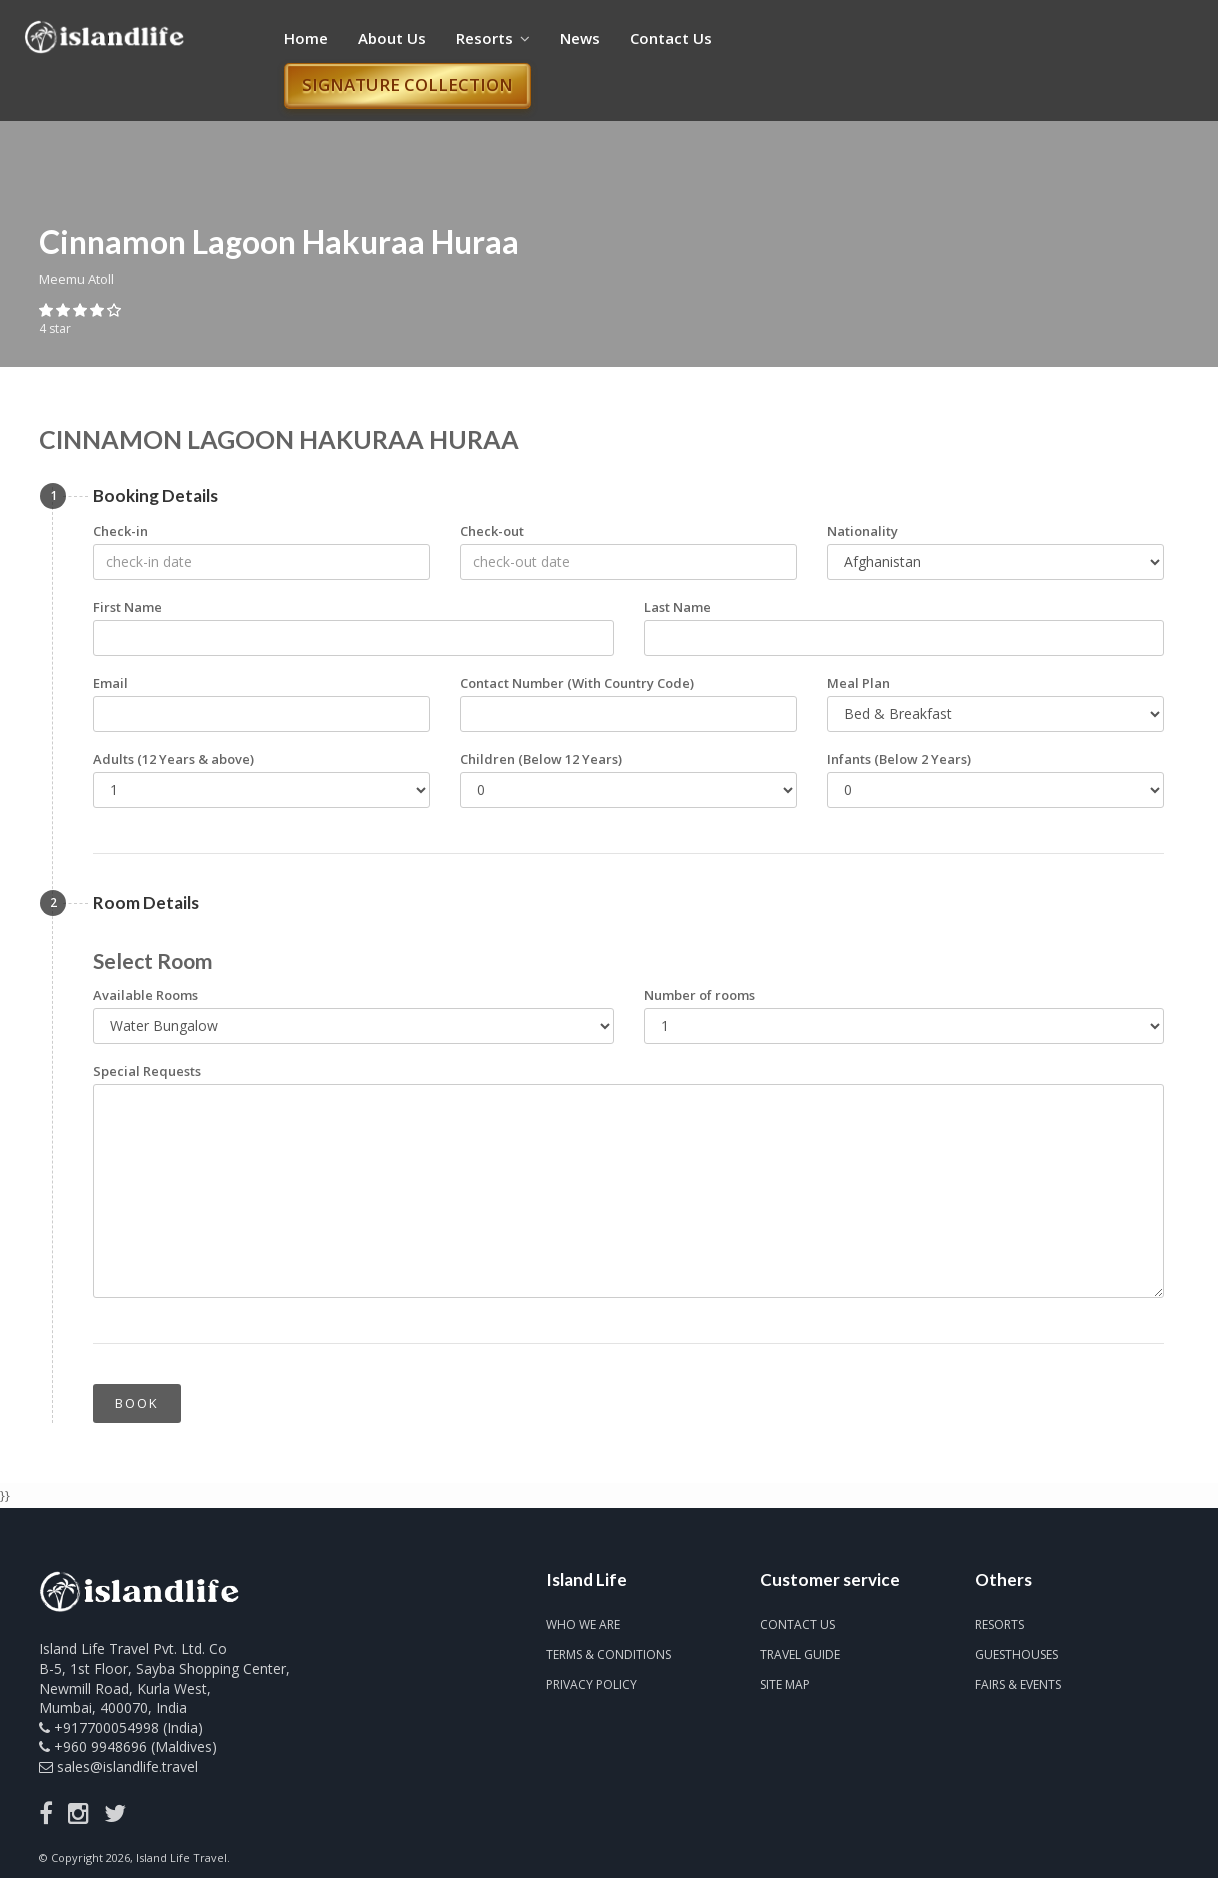 This screenshot has width=1218, height=1878. Describe the element at coordinates (577, 683) in the screenshot. I see `Contact Number` at that location.